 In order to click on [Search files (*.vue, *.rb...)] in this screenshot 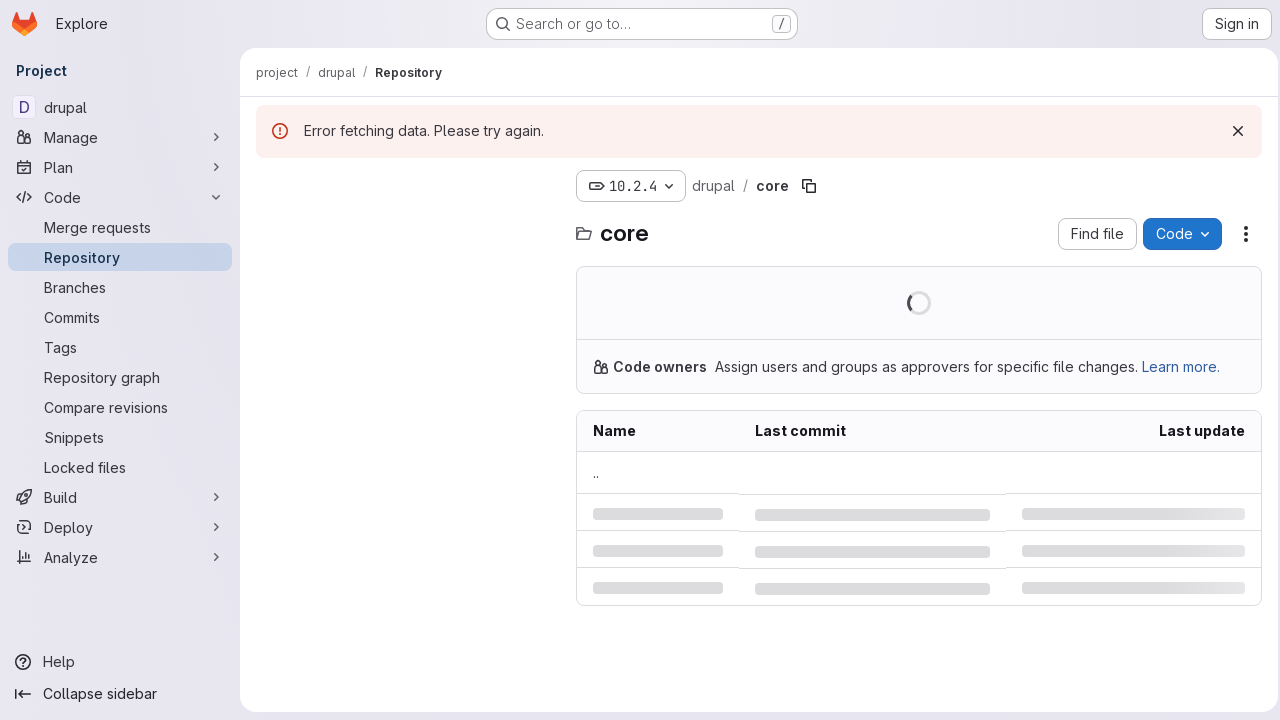, I will do `click(406, 226)`.